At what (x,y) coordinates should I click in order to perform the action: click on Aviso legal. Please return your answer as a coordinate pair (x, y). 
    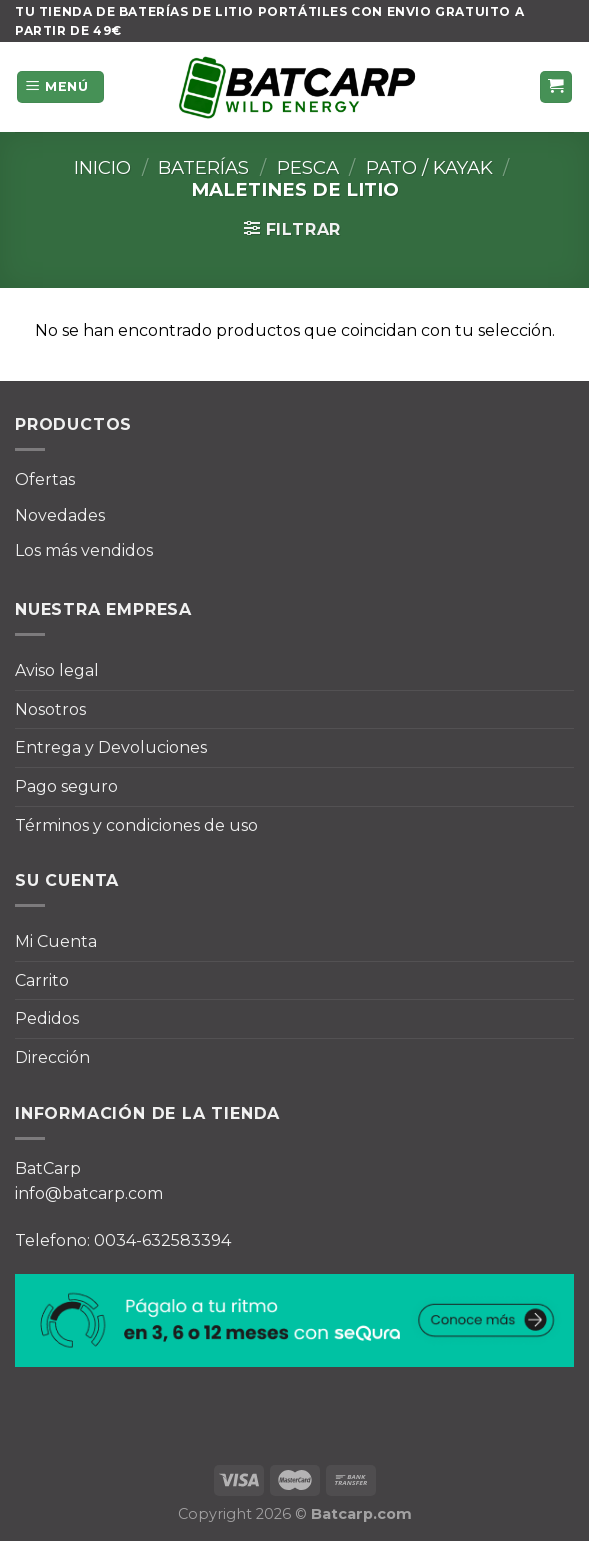
    Looking at the image, I should click on (57, 670).